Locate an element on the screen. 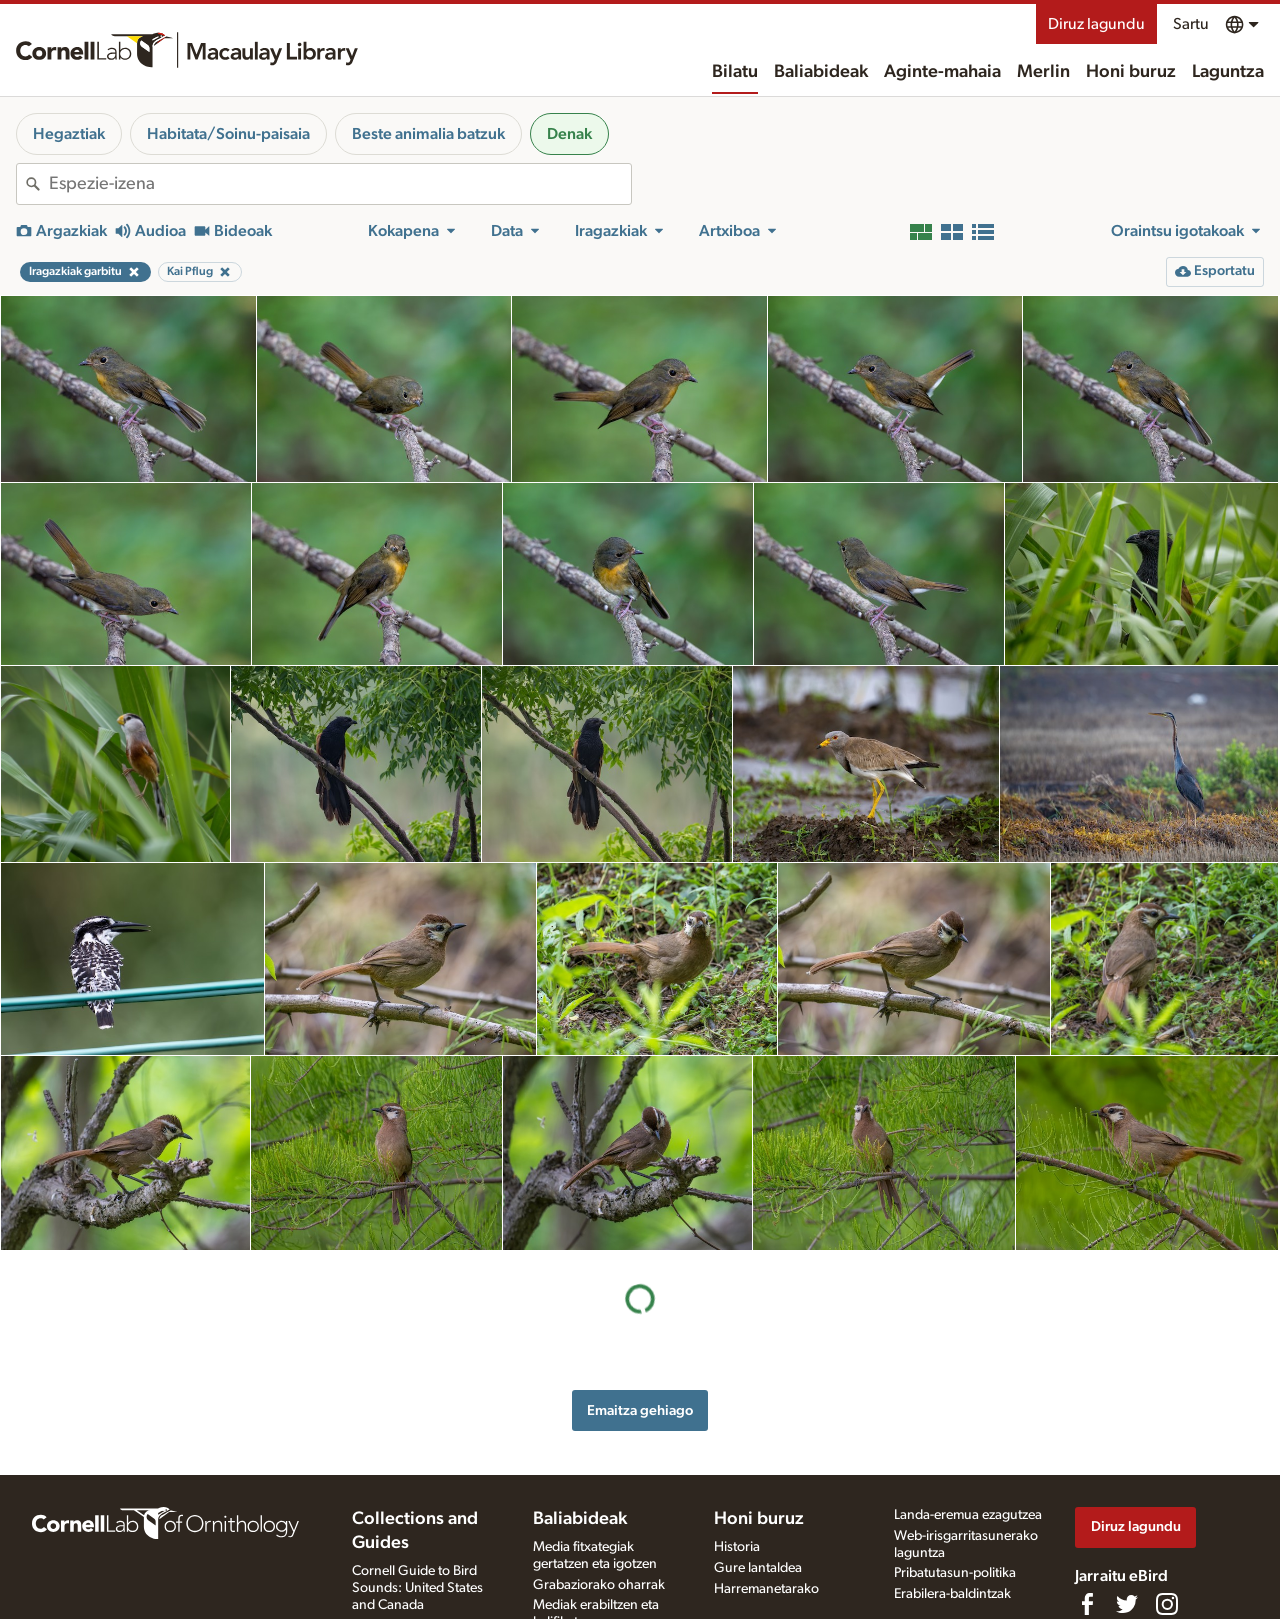  Laguntza is located at coordinates (1228, 72).